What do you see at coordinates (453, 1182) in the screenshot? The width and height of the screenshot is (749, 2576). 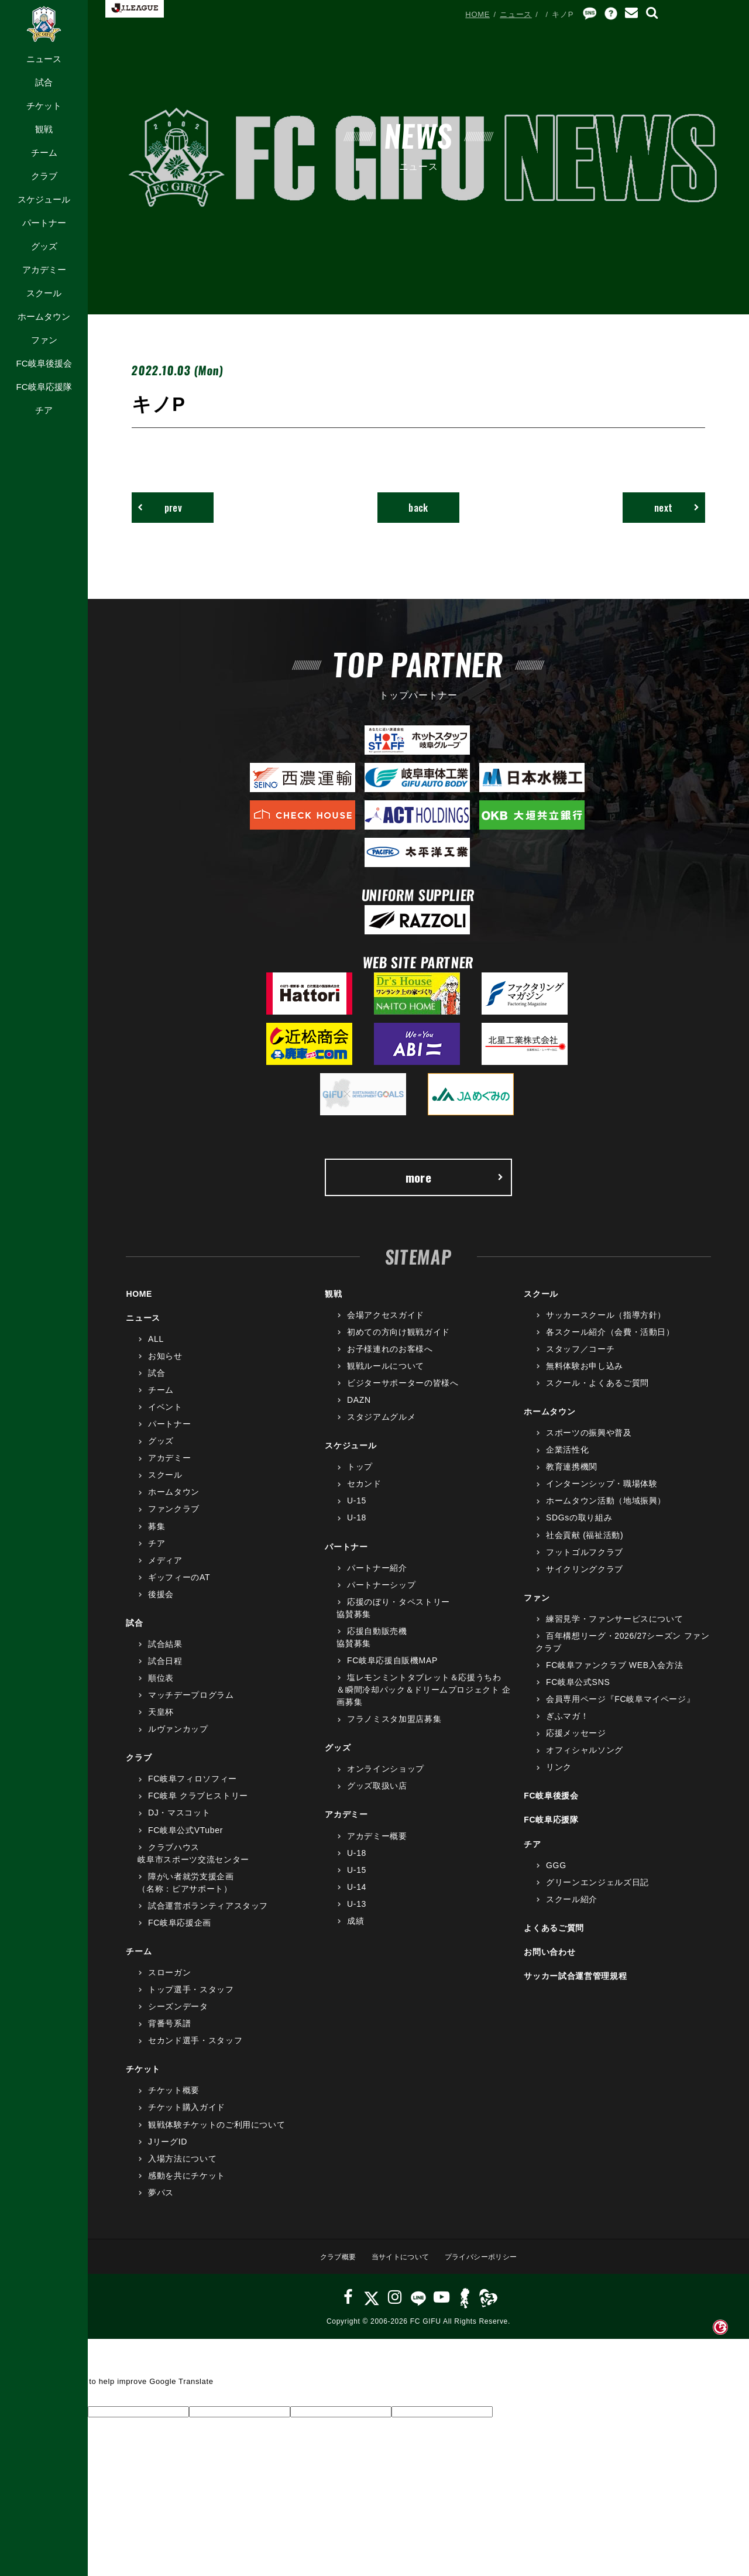 I see `more` at bounding box center [453, 1182].